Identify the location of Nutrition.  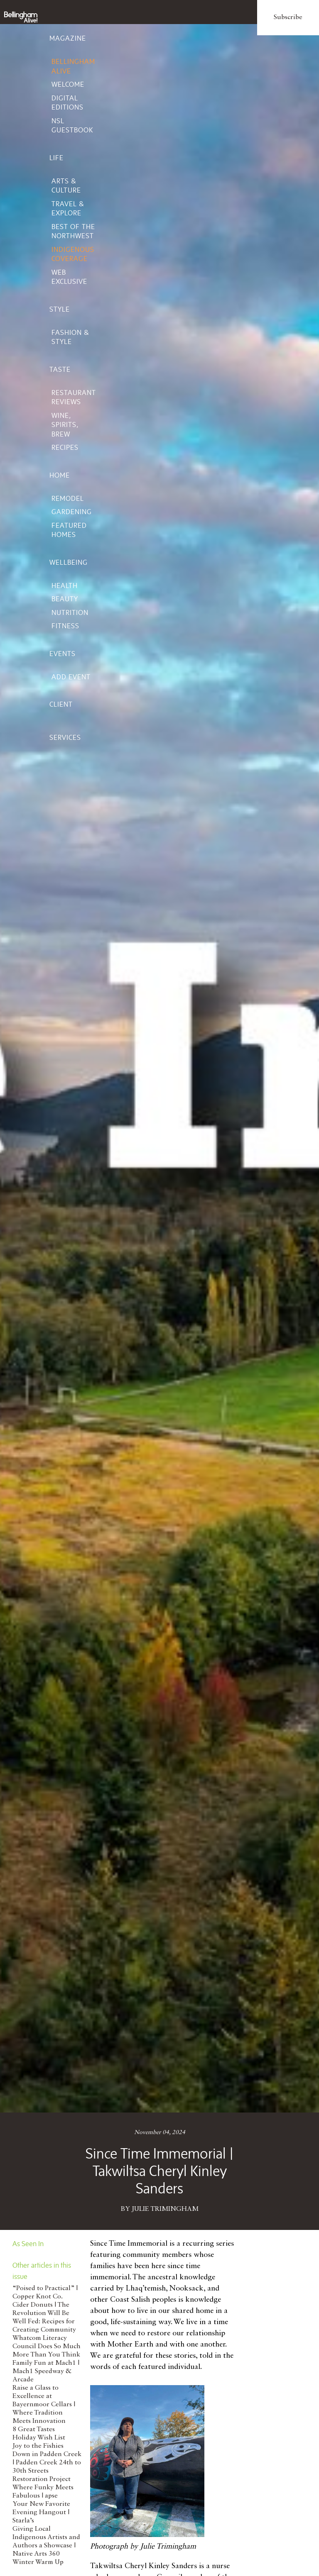
(70, 612).